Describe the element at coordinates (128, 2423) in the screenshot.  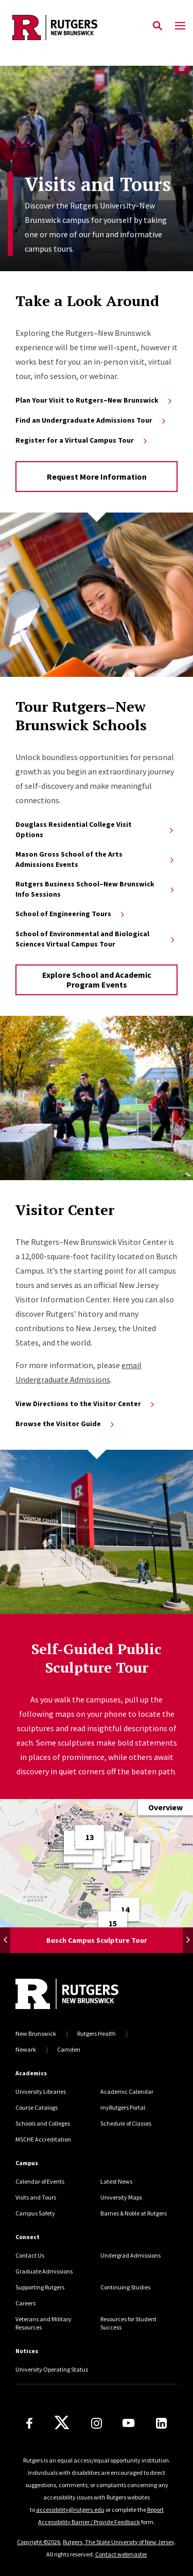
I see `[Youtube Channel]` at that location.